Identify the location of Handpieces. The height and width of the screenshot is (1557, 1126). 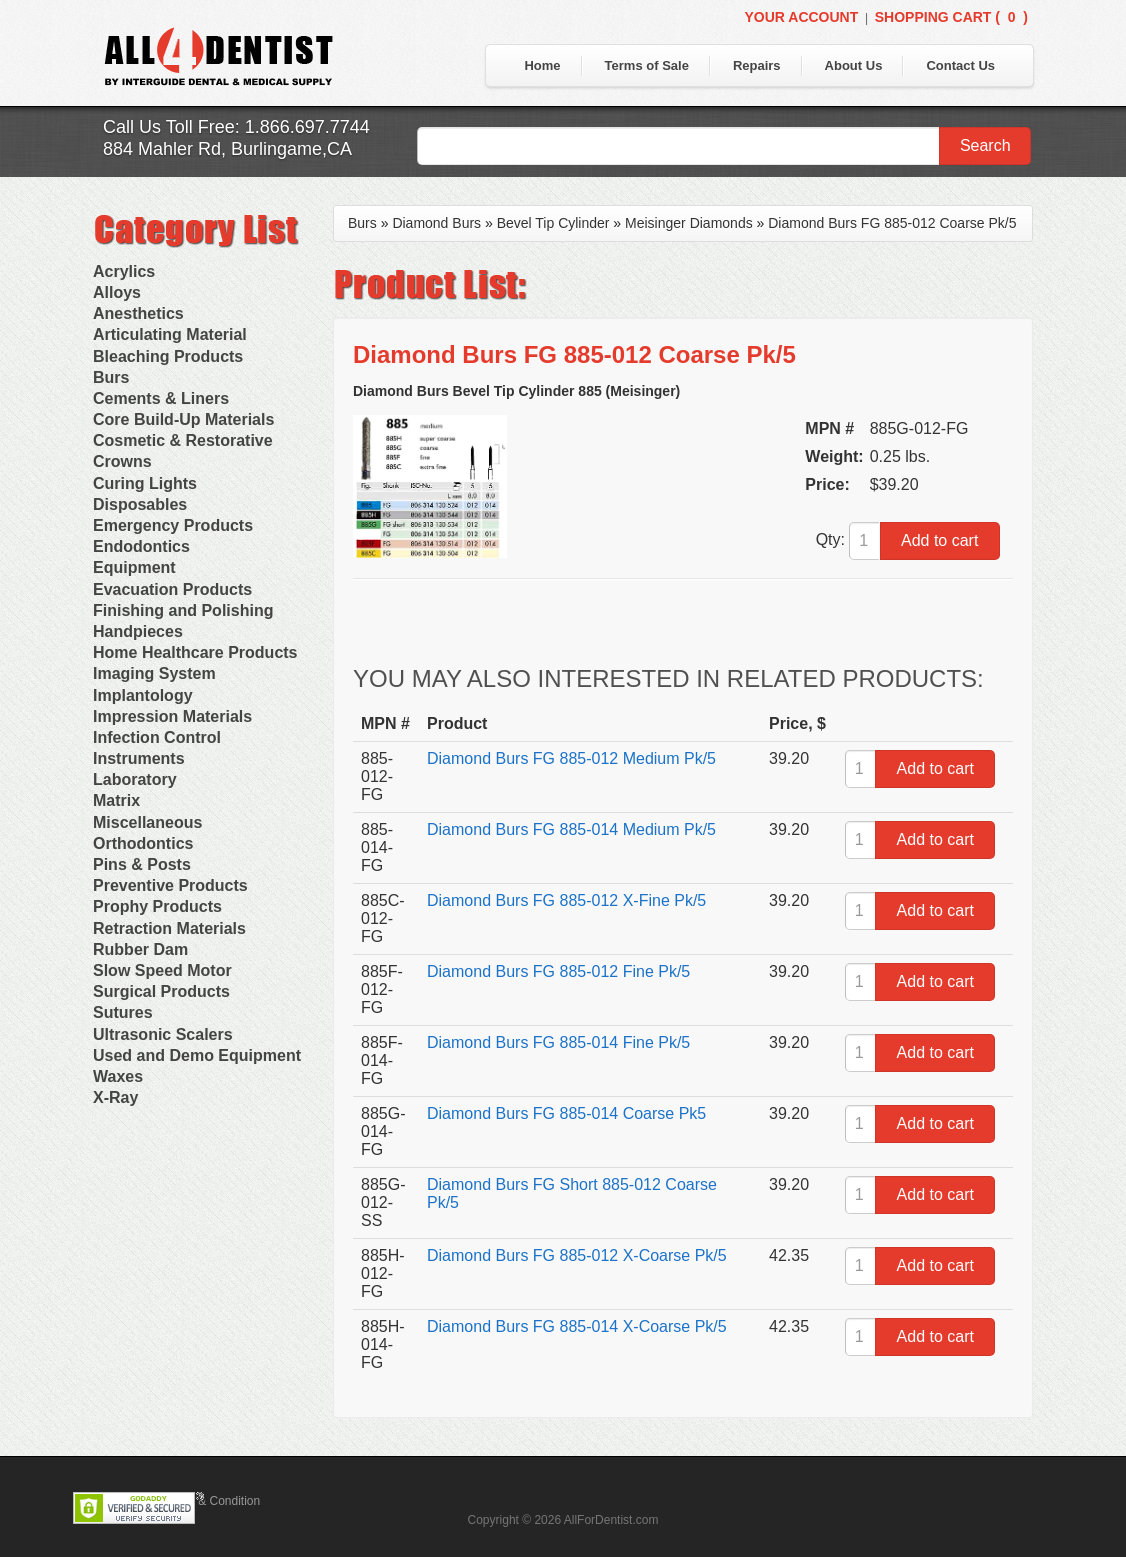
(138, 631).